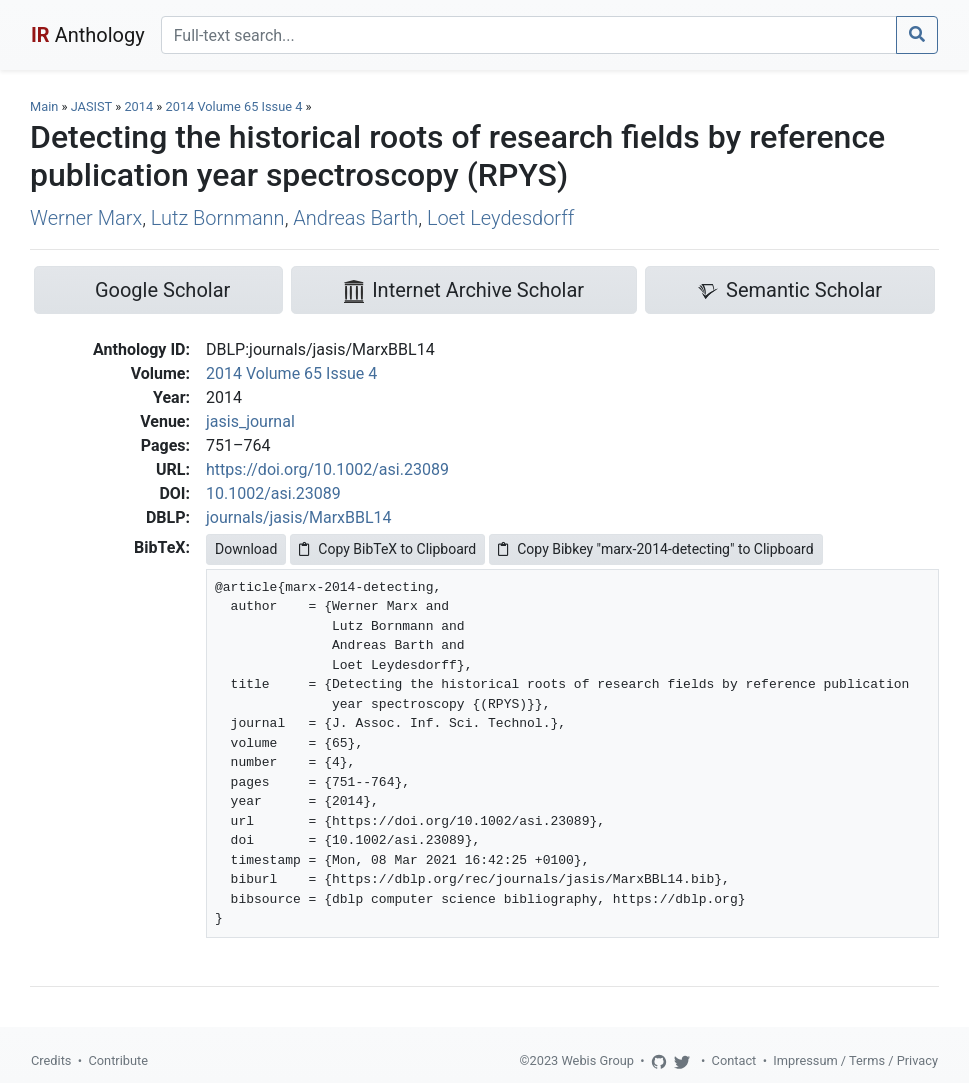 The width and height of the screenshot is (969, 1083). What do you see at coordinates (387, 549) in the screenshot?
I see `Copy BibTeX to Clipboard` at bounding box center [387, 549].